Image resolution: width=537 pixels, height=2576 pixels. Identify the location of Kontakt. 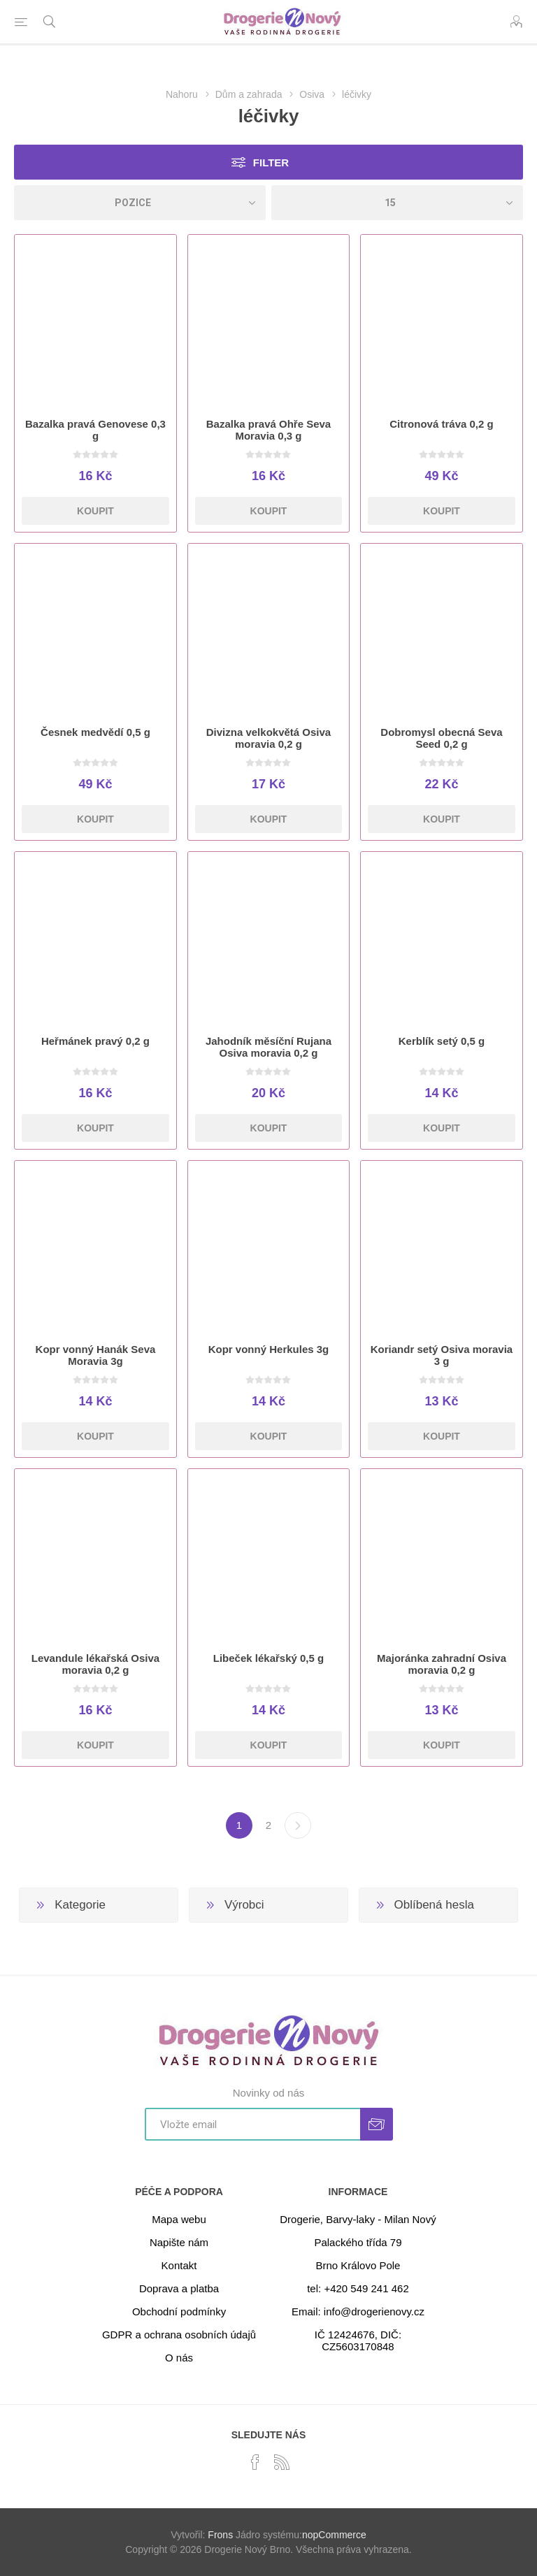
(179, 2265).